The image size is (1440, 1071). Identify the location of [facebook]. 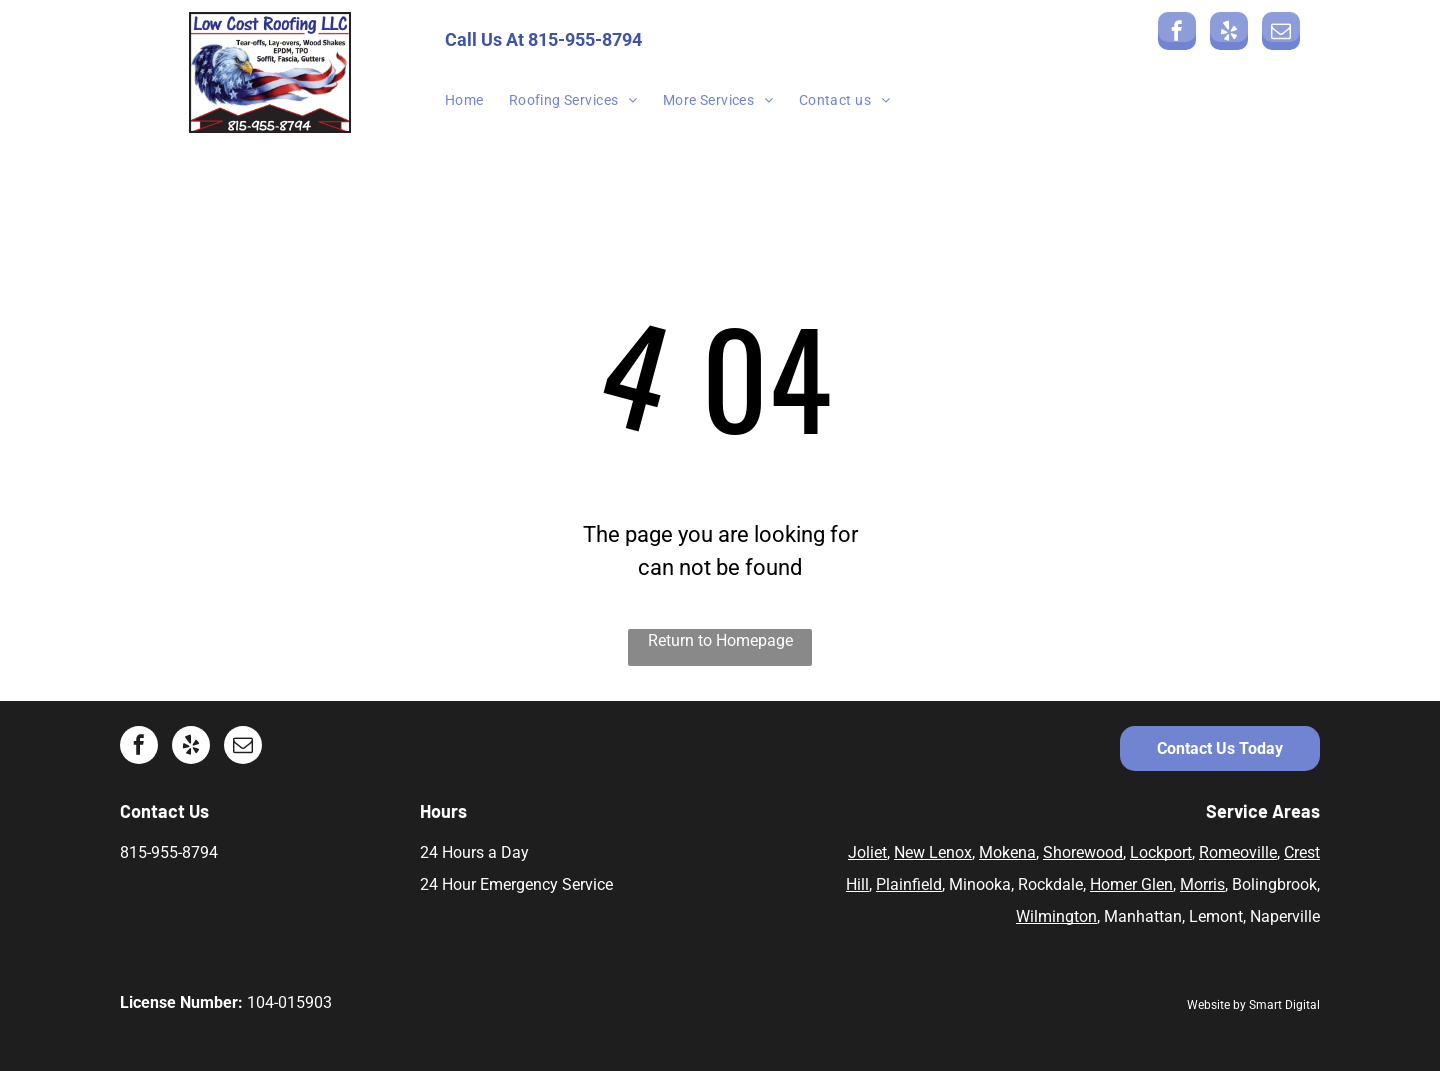
(1177, 33).